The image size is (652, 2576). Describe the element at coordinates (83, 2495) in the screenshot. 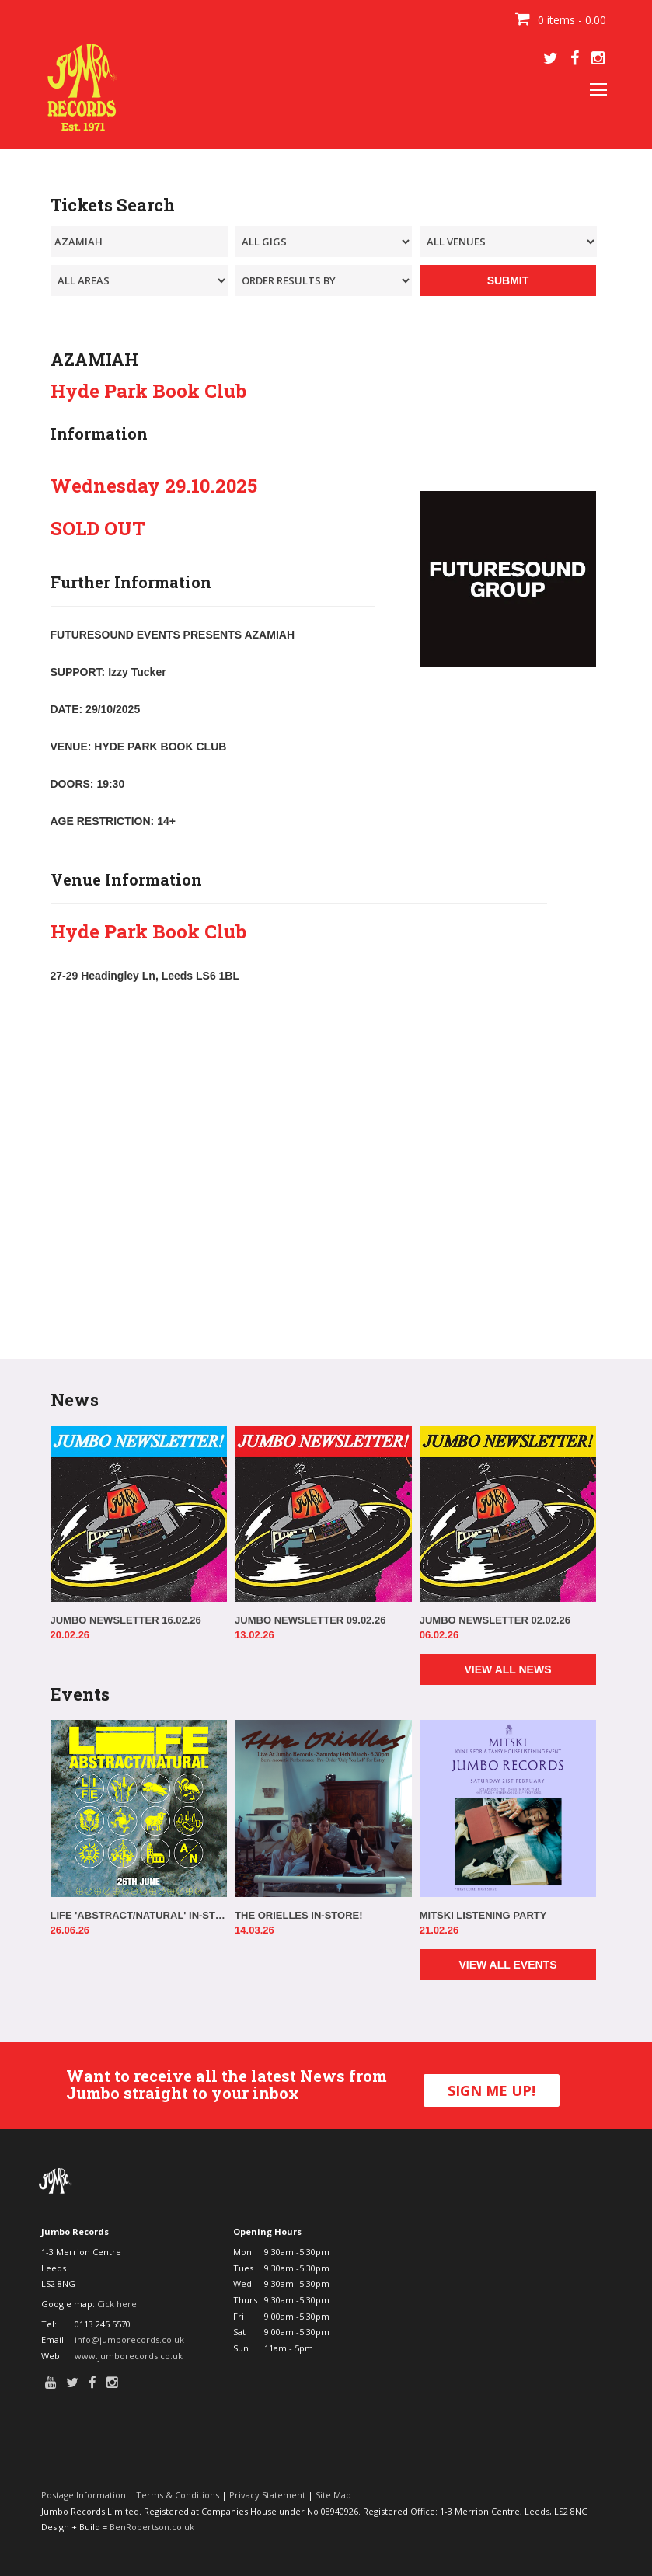

I see `Postage Information` at that location.